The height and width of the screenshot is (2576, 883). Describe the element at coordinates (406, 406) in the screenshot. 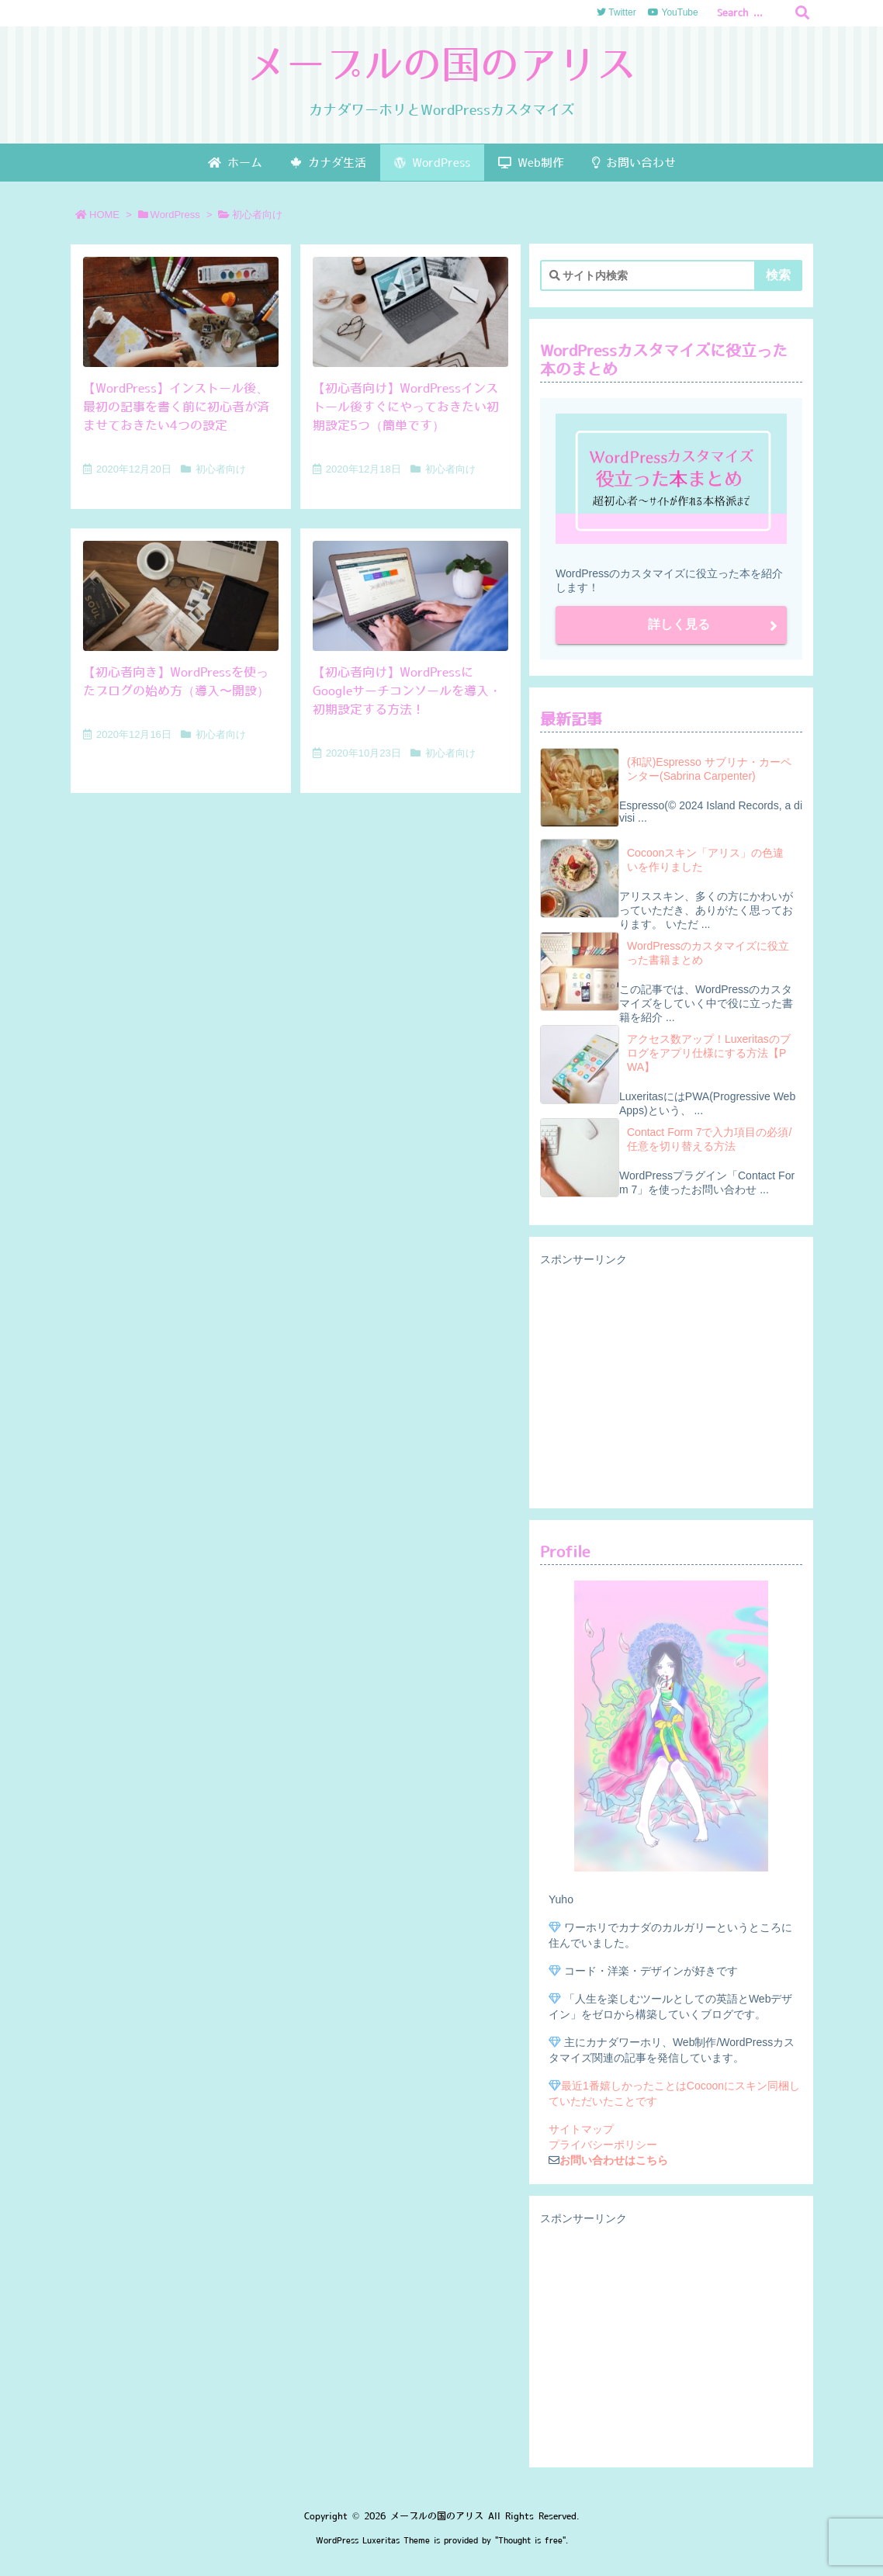

I see `【初心者向け】WordPressインストール後すぐにやっておきたい初期設定5つ（簡単です）` at that location.